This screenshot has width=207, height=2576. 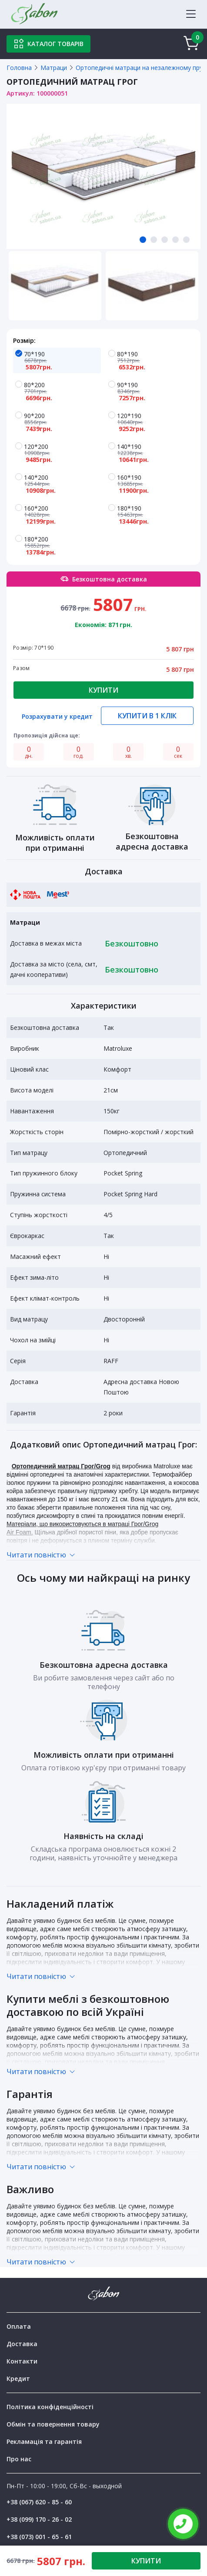 I want to click on Розмір:, so click(x=24, y=340).